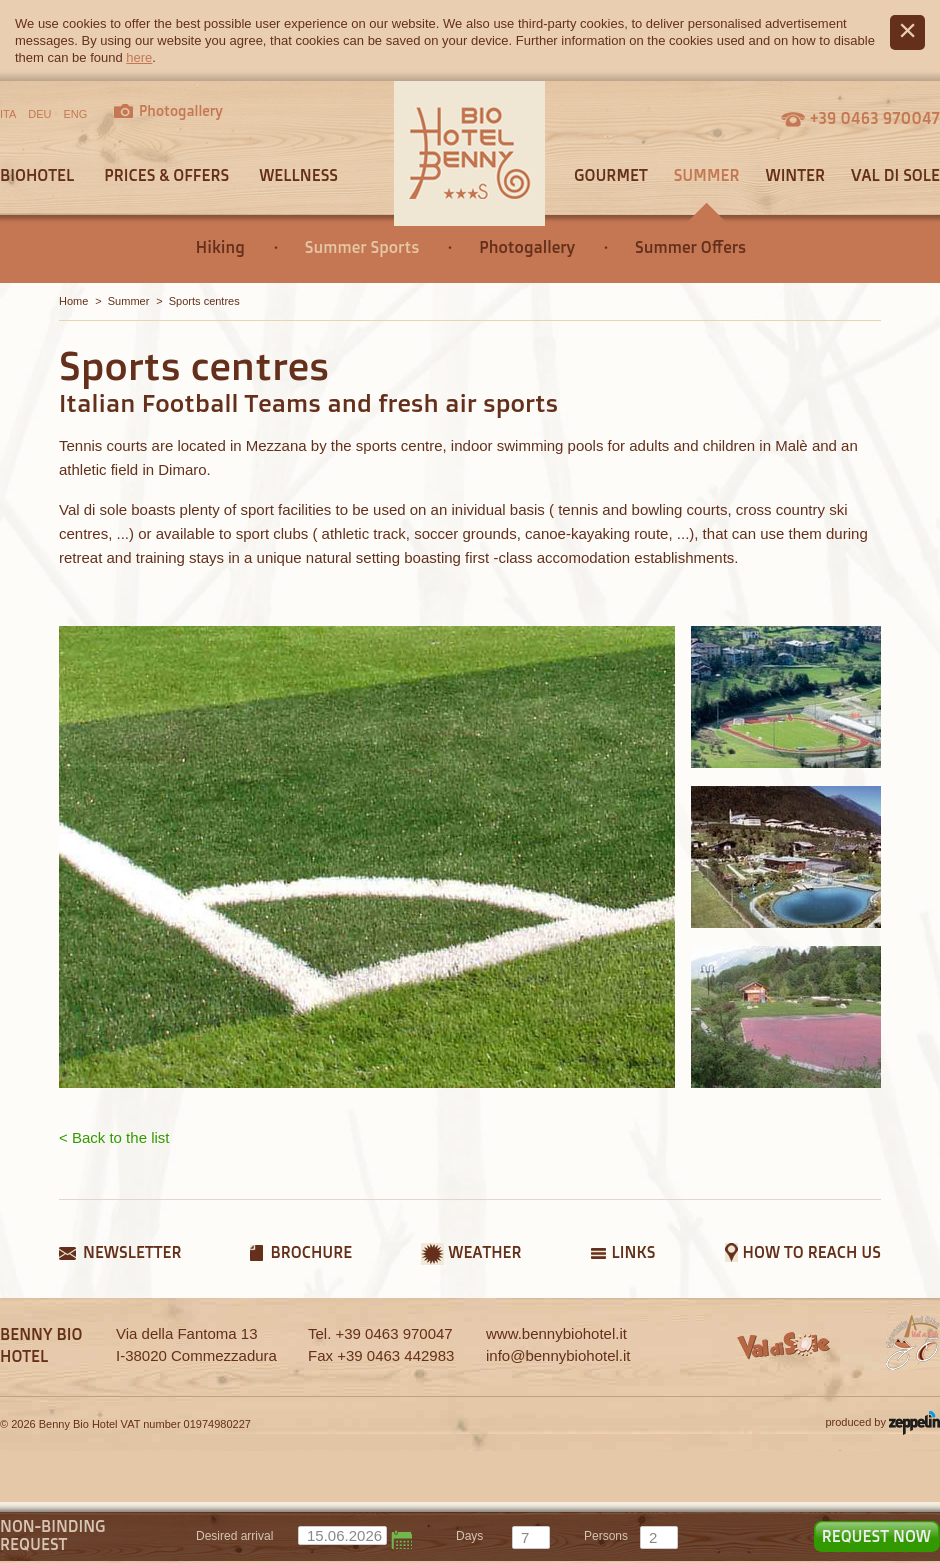  What do you see at coordinates (527, 247) in the screenshot?
I see `Photogallery` at bounding box center [527, 247].